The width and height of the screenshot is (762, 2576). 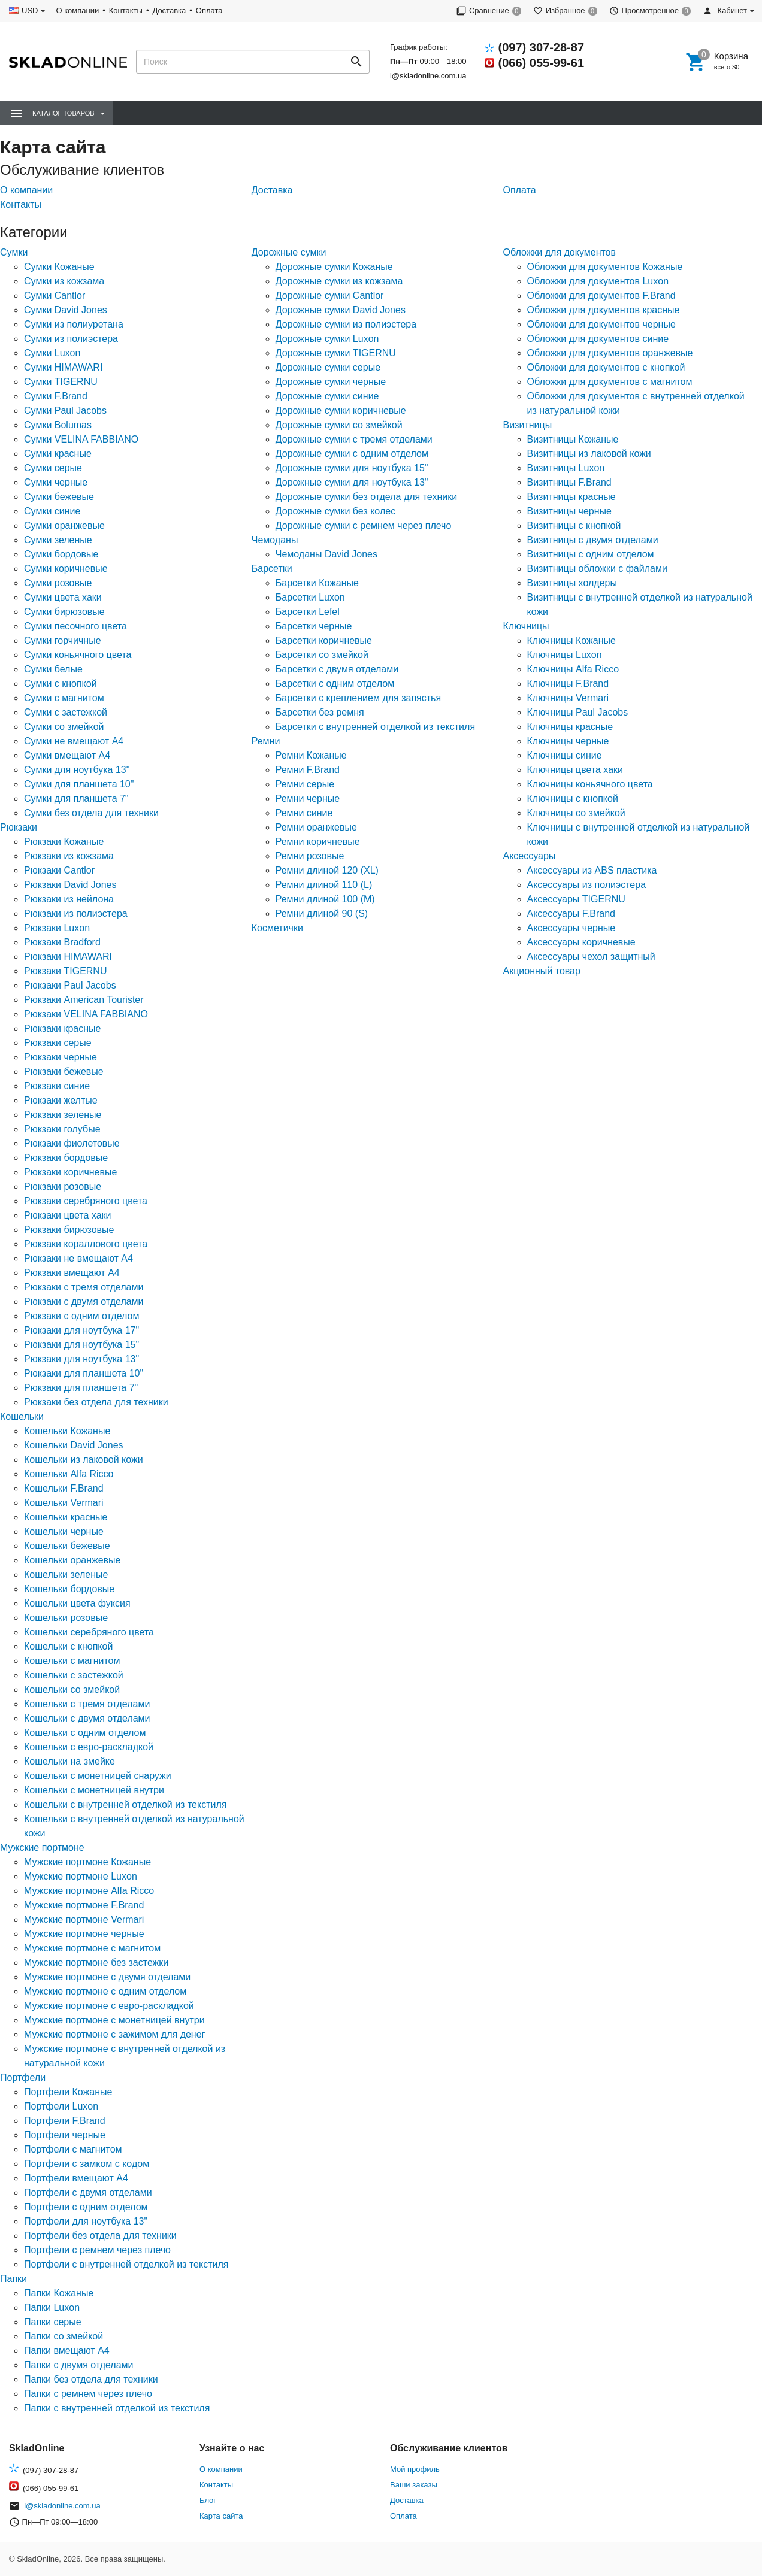 I want to click on Визитницы F.Brand, so click(x=569, y=482).